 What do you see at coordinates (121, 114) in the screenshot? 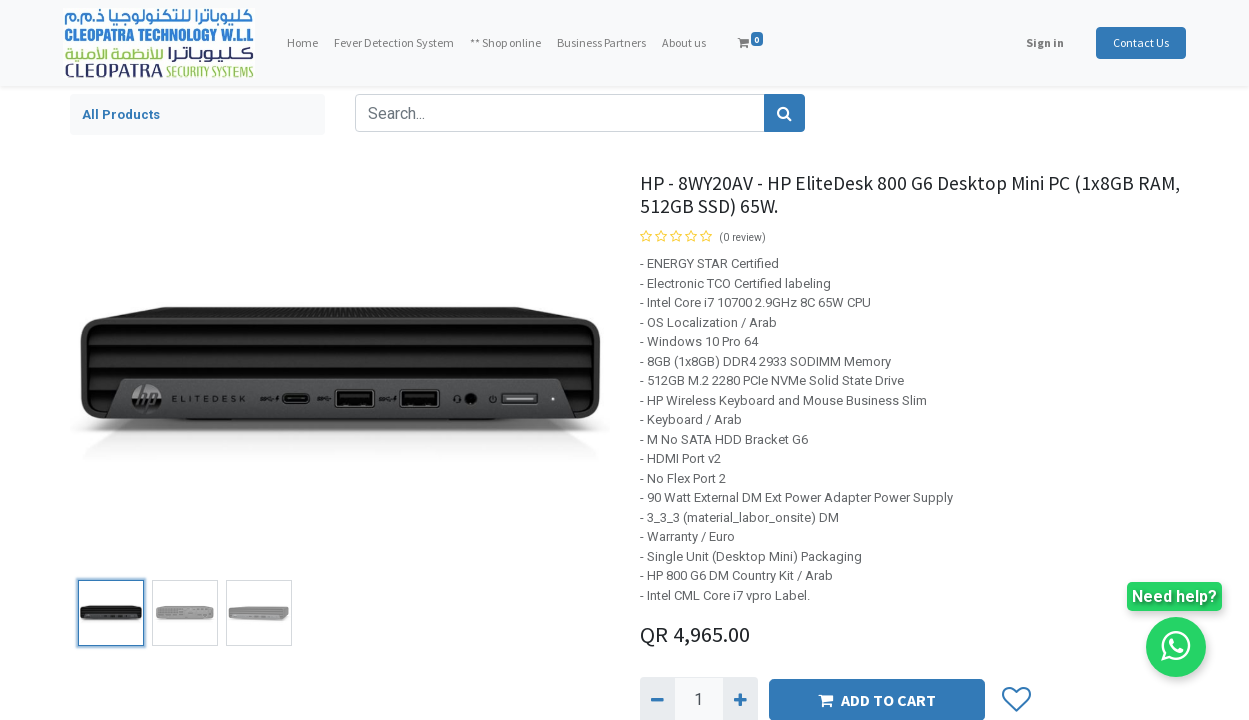
I see `All Products` at bounding box center [121, 114].